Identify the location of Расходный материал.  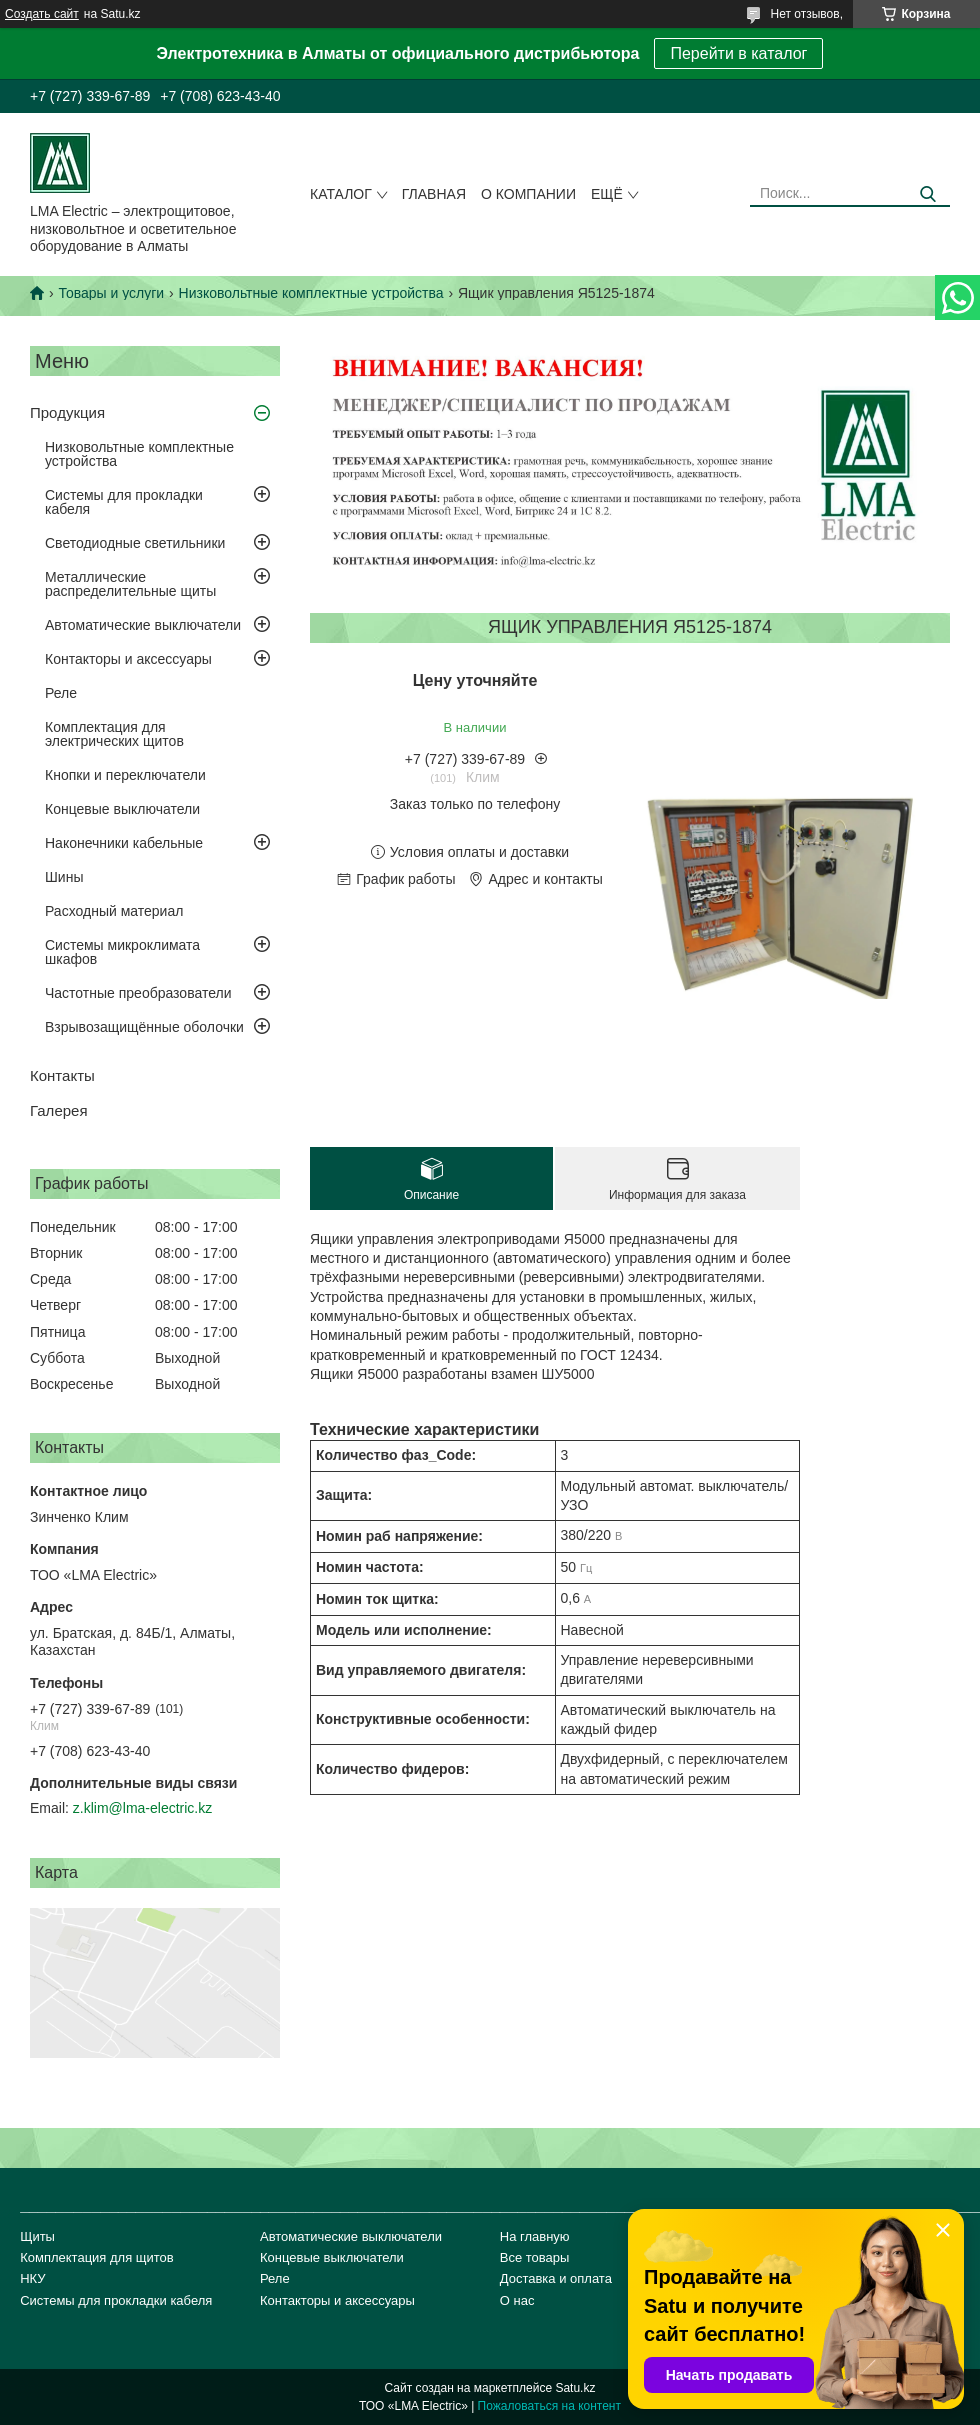
(114, 911).